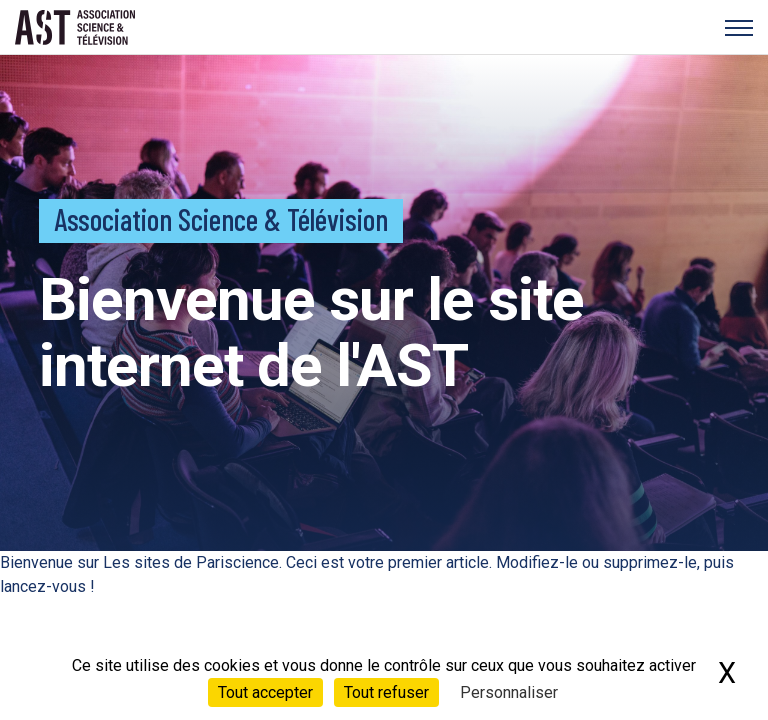  What do you see at coordinates (265, 692) in the screenshot?
I see `Tout accepter [Cookies : Tout accepter]` at bounding box center [265, 692].